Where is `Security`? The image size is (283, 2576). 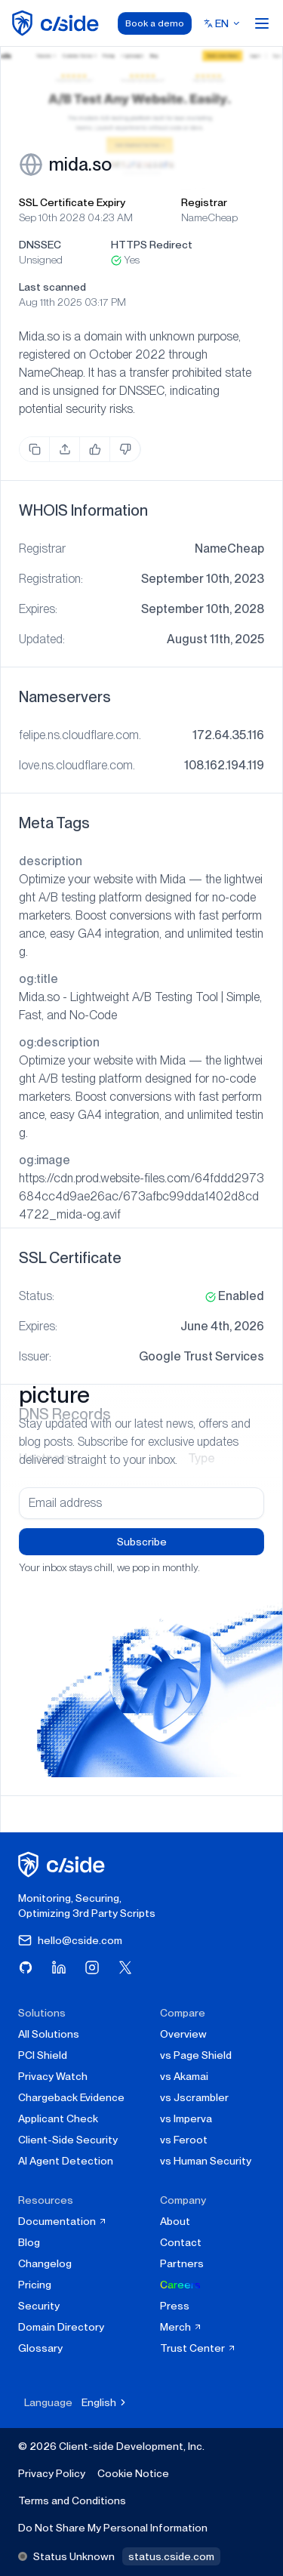 Security is located at coordinates (39, 2306).